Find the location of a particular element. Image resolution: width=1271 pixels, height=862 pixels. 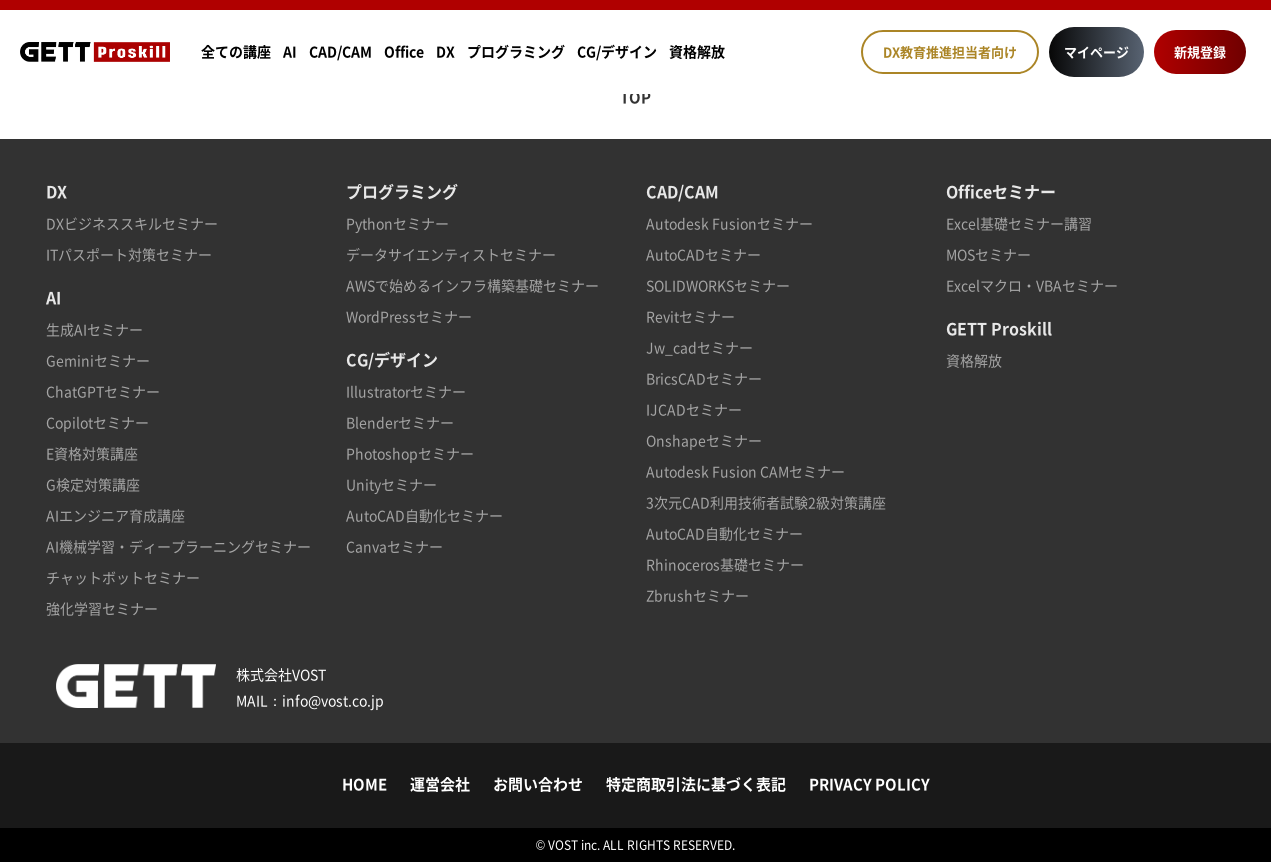

ChatGPTセミナー is located at coordinates (103, 391).